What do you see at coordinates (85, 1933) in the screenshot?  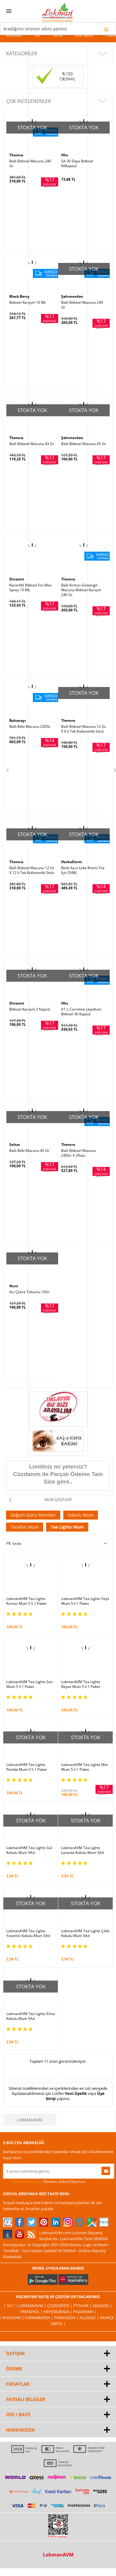 I see `LokmanAVM Tea Lights Çilek Kokulu Mum 5Ad` at bounding box center [85, 1933].